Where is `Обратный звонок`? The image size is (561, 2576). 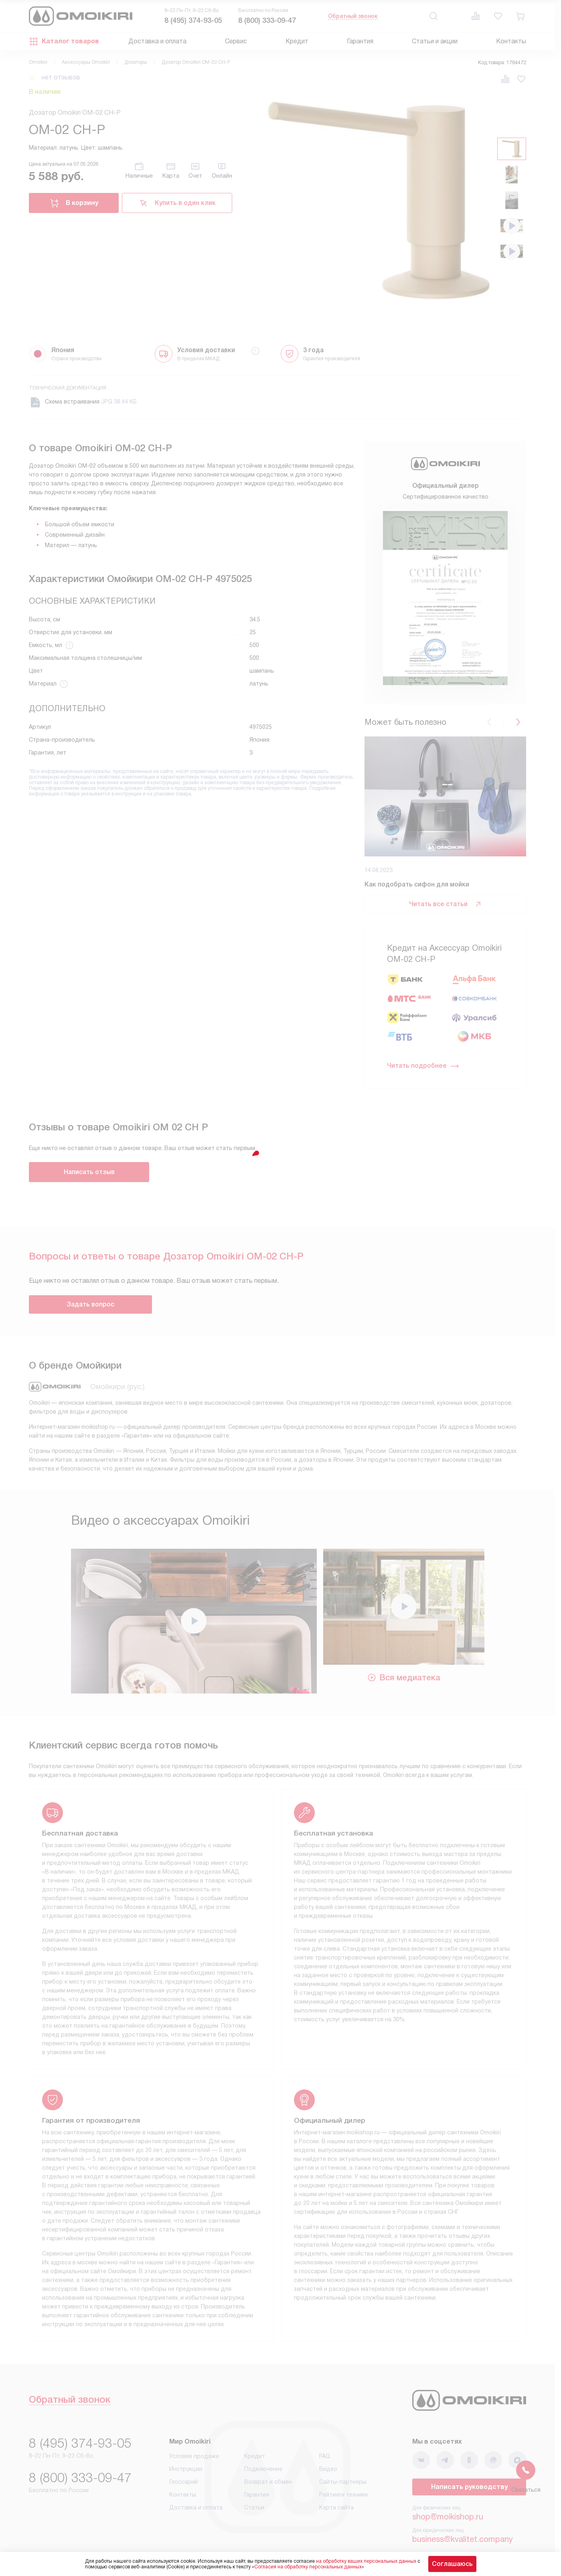
Обратный звонок is located at coordinates (353, 16).